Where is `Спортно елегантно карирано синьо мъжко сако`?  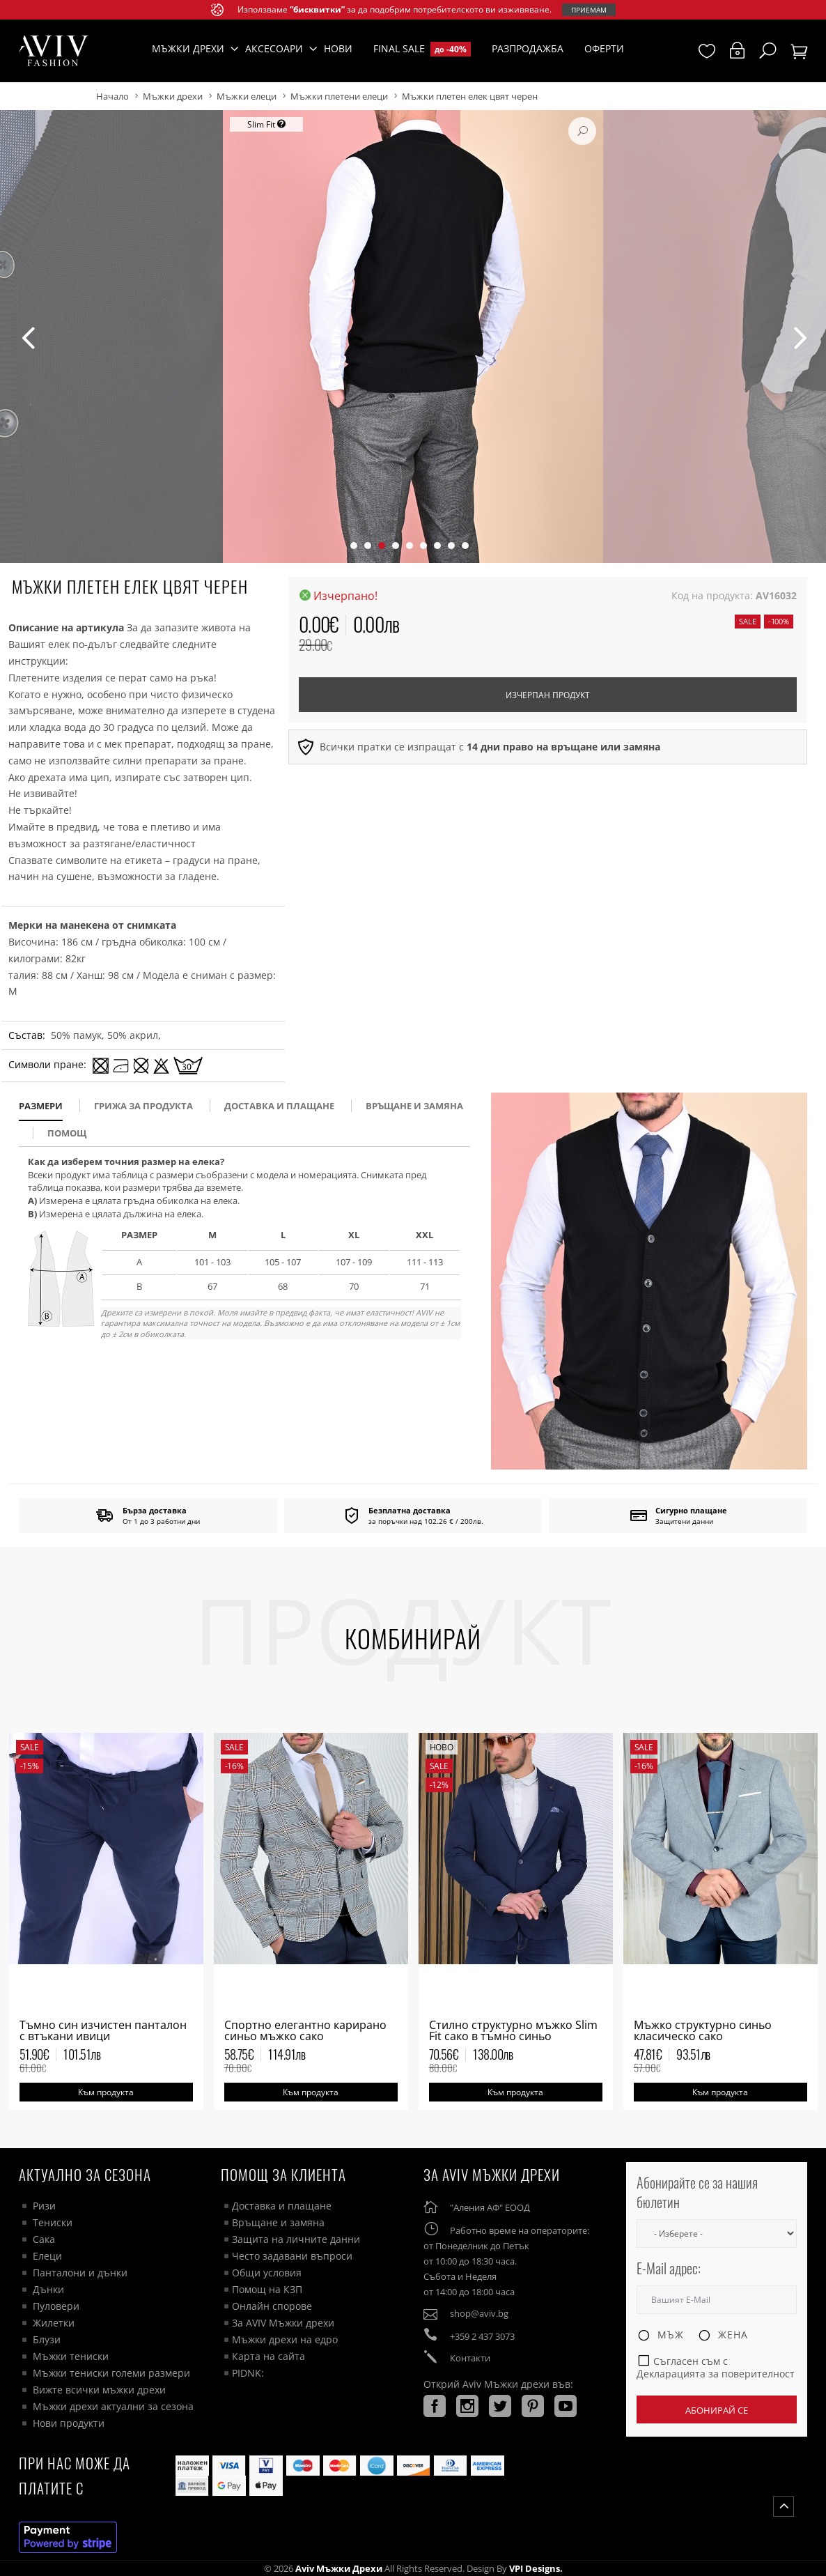
Спортно елегантно карирано синьо мъжко сако is located at coordinates (305, 2030).